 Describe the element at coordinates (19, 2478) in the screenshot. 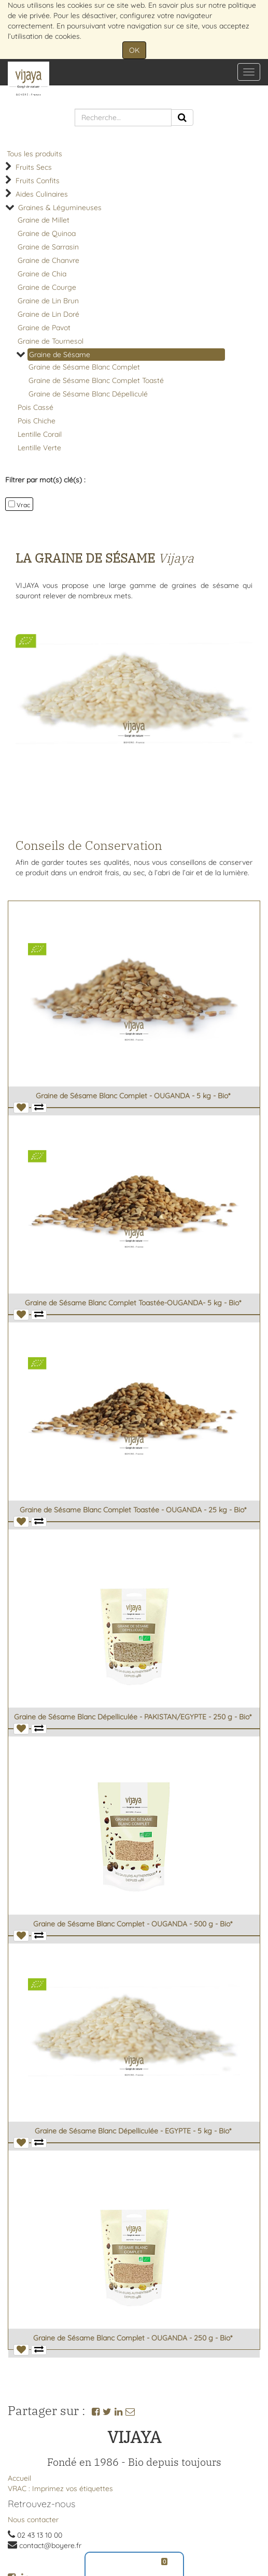

I see `Accueil` at that location.